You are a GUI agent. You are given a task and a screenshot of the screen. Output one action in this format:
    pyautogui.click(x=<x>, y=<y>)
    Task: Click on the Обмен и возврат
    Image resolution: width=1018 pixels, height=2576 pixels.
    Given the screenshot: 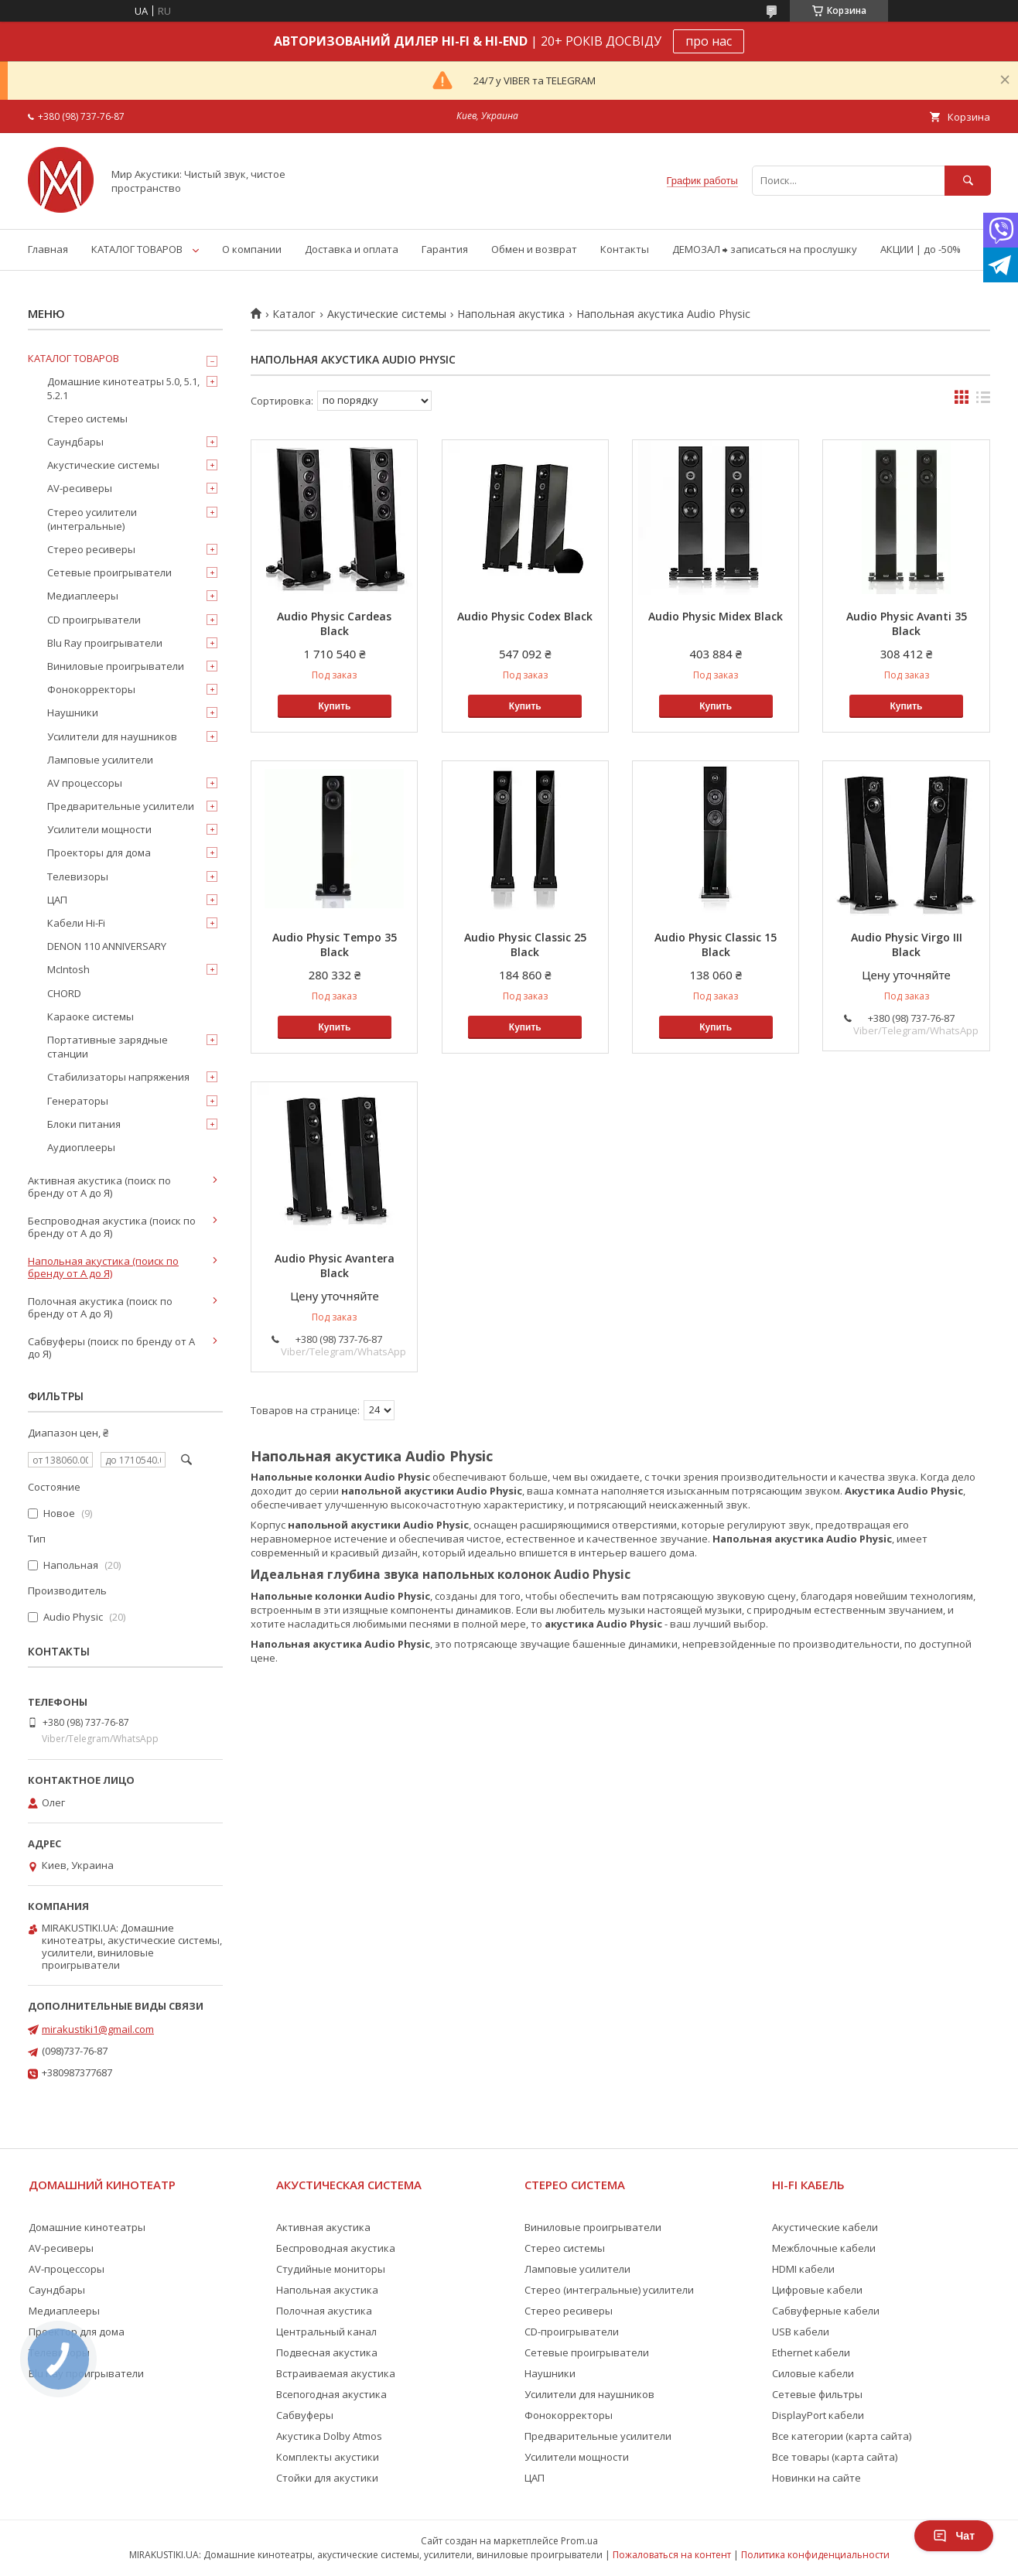 What is the action you would take?
    pyautogui.click(x=534, y=249)
    